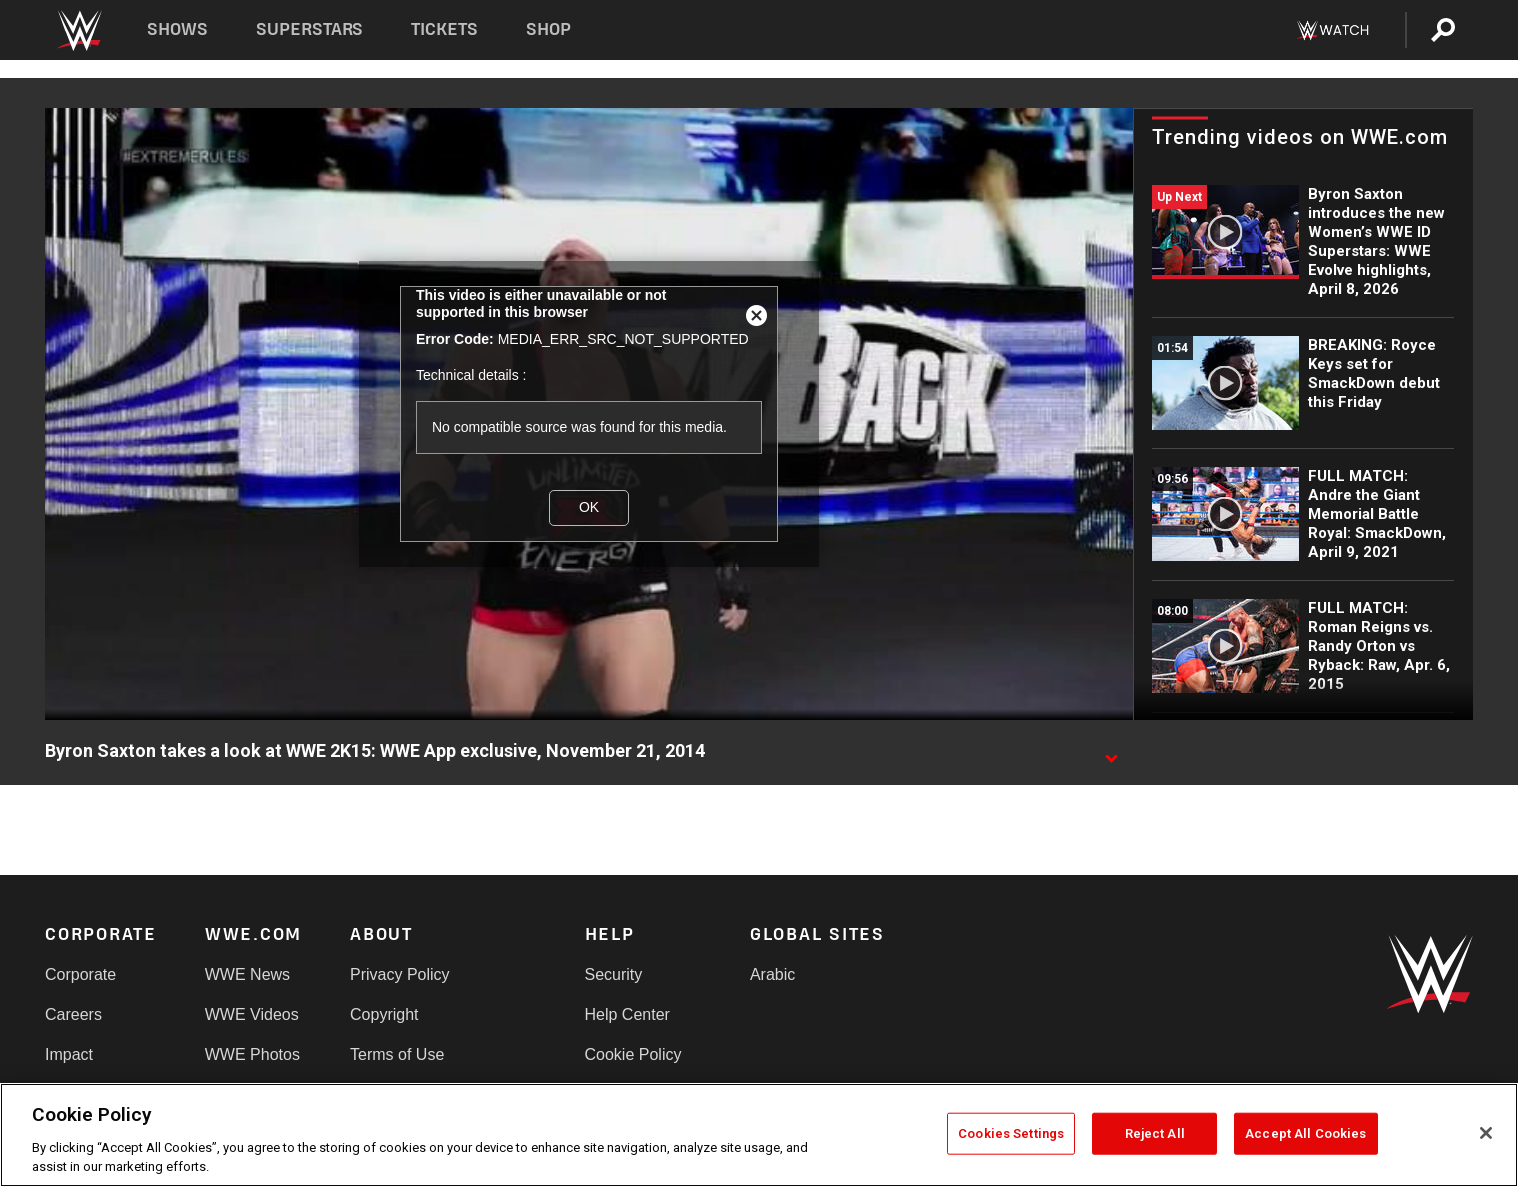 Image resolution: width=1518 pixels, height=1187 pixels. Describe the element at coordinates (627, 1014) in the screenshot. I see `Help Center` at that location.